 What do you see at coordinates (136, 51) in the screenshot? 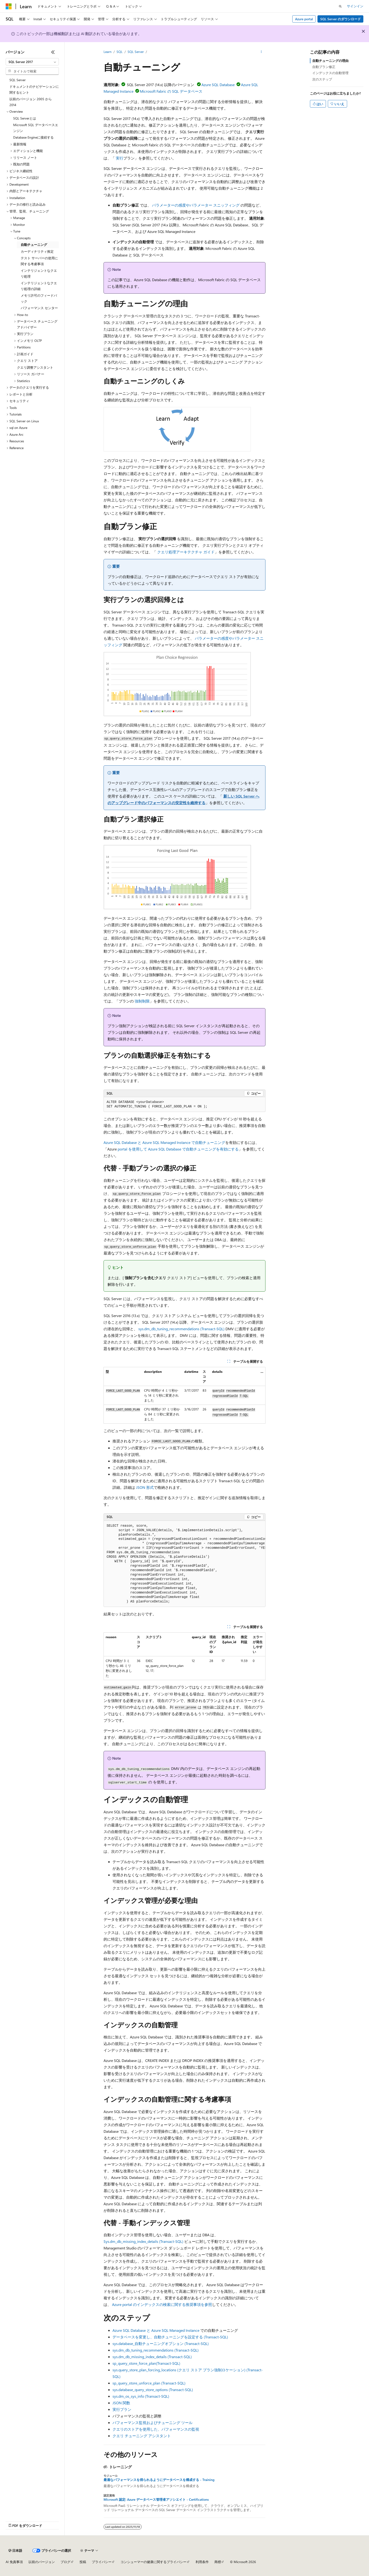
I see `SQL Server` at bounding box center [136, 51].